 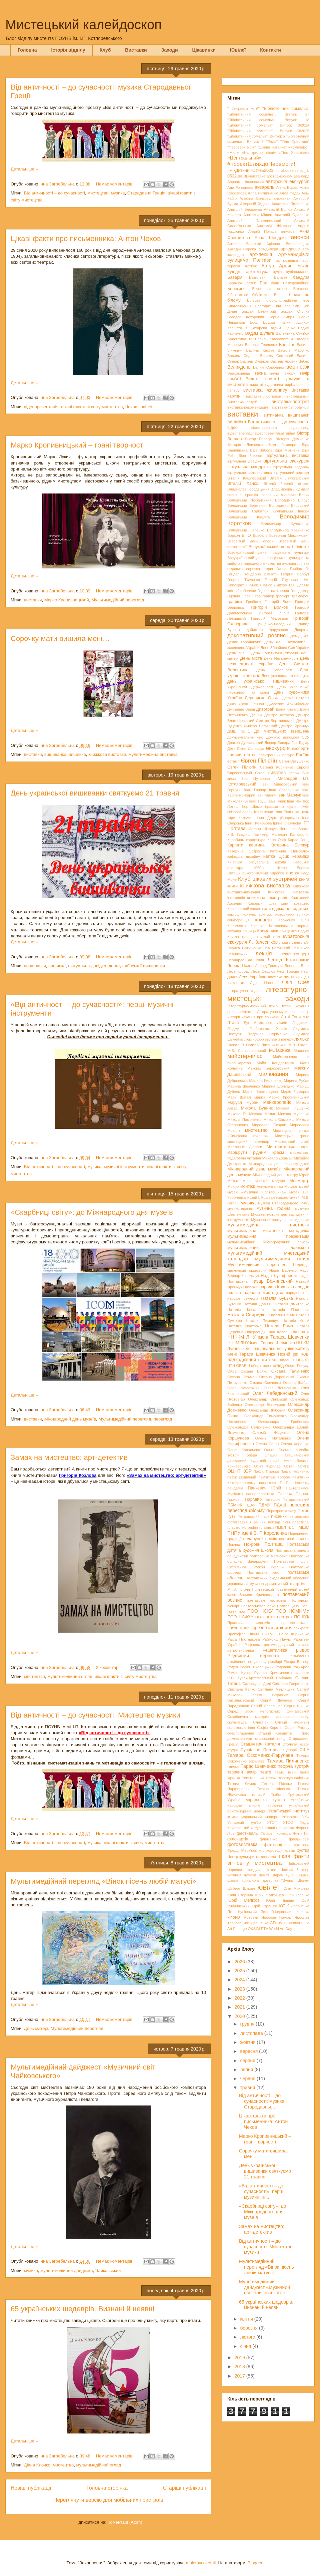 I want to click on Сингаївський, so click(x=298, y=1711).